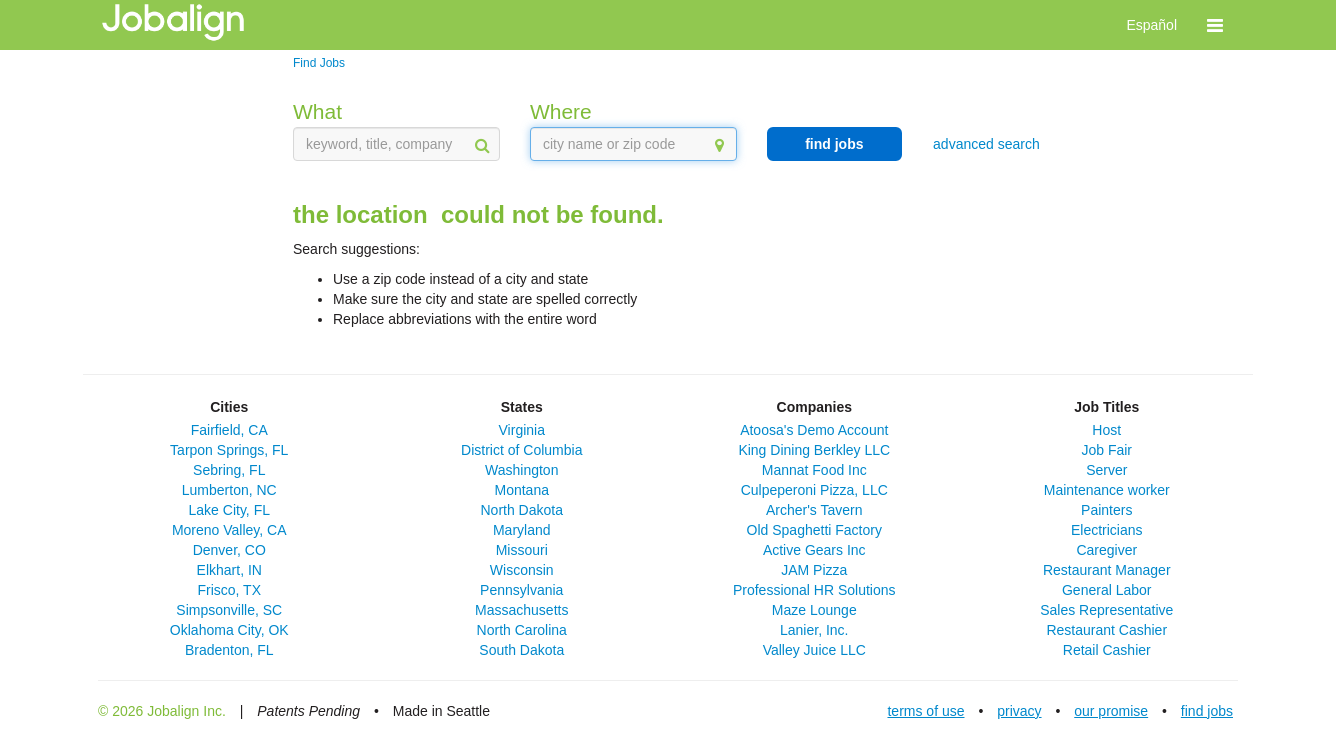 The height and width of the screenshot is (731, 1336). What do you see at coordinates (522, 510) in the screenshot?
I see `North Dakota` at bounding box center [522, 510].